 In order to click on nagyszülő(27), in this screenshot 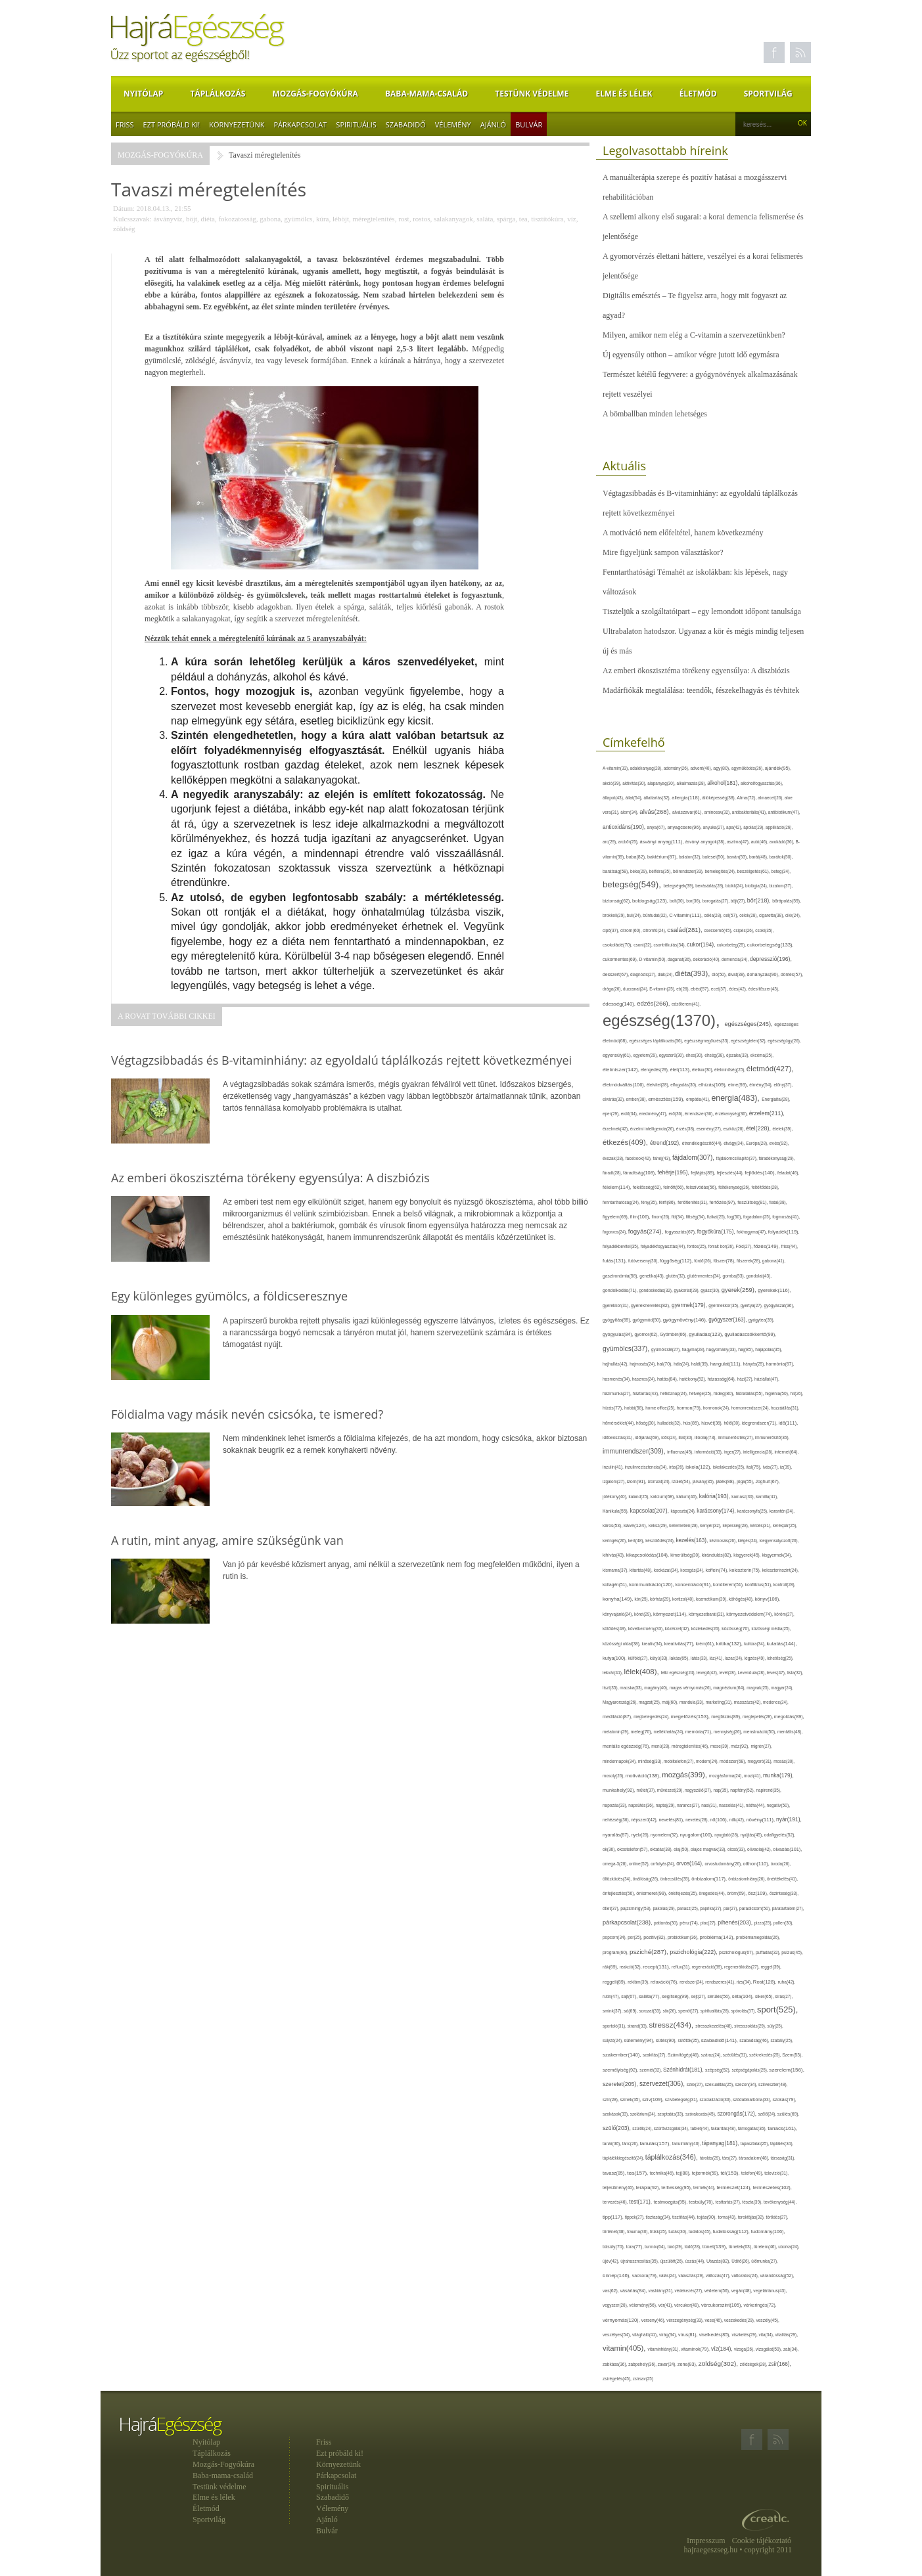, I will do `click(699, 1790)`.